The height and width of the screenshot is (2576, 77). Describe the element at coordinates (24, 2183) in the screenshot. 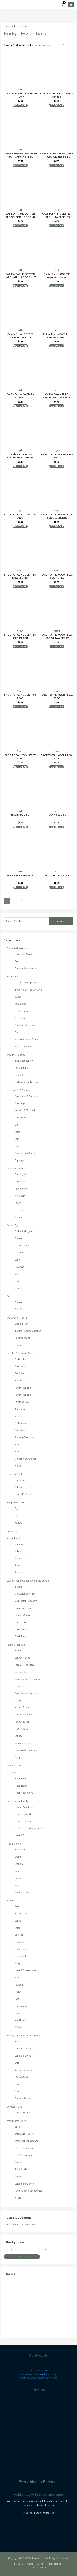

I see `Salad Sandwiches` at that location.